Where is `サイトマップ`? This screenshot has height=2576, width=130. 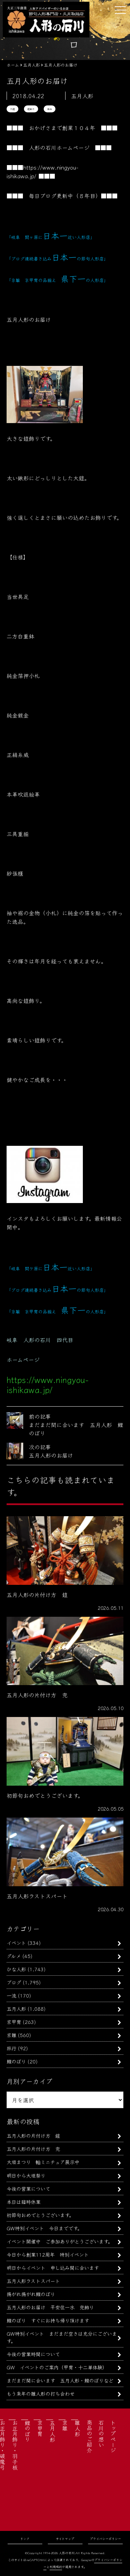 サイトマップ is located at coordinates (65, 2538).